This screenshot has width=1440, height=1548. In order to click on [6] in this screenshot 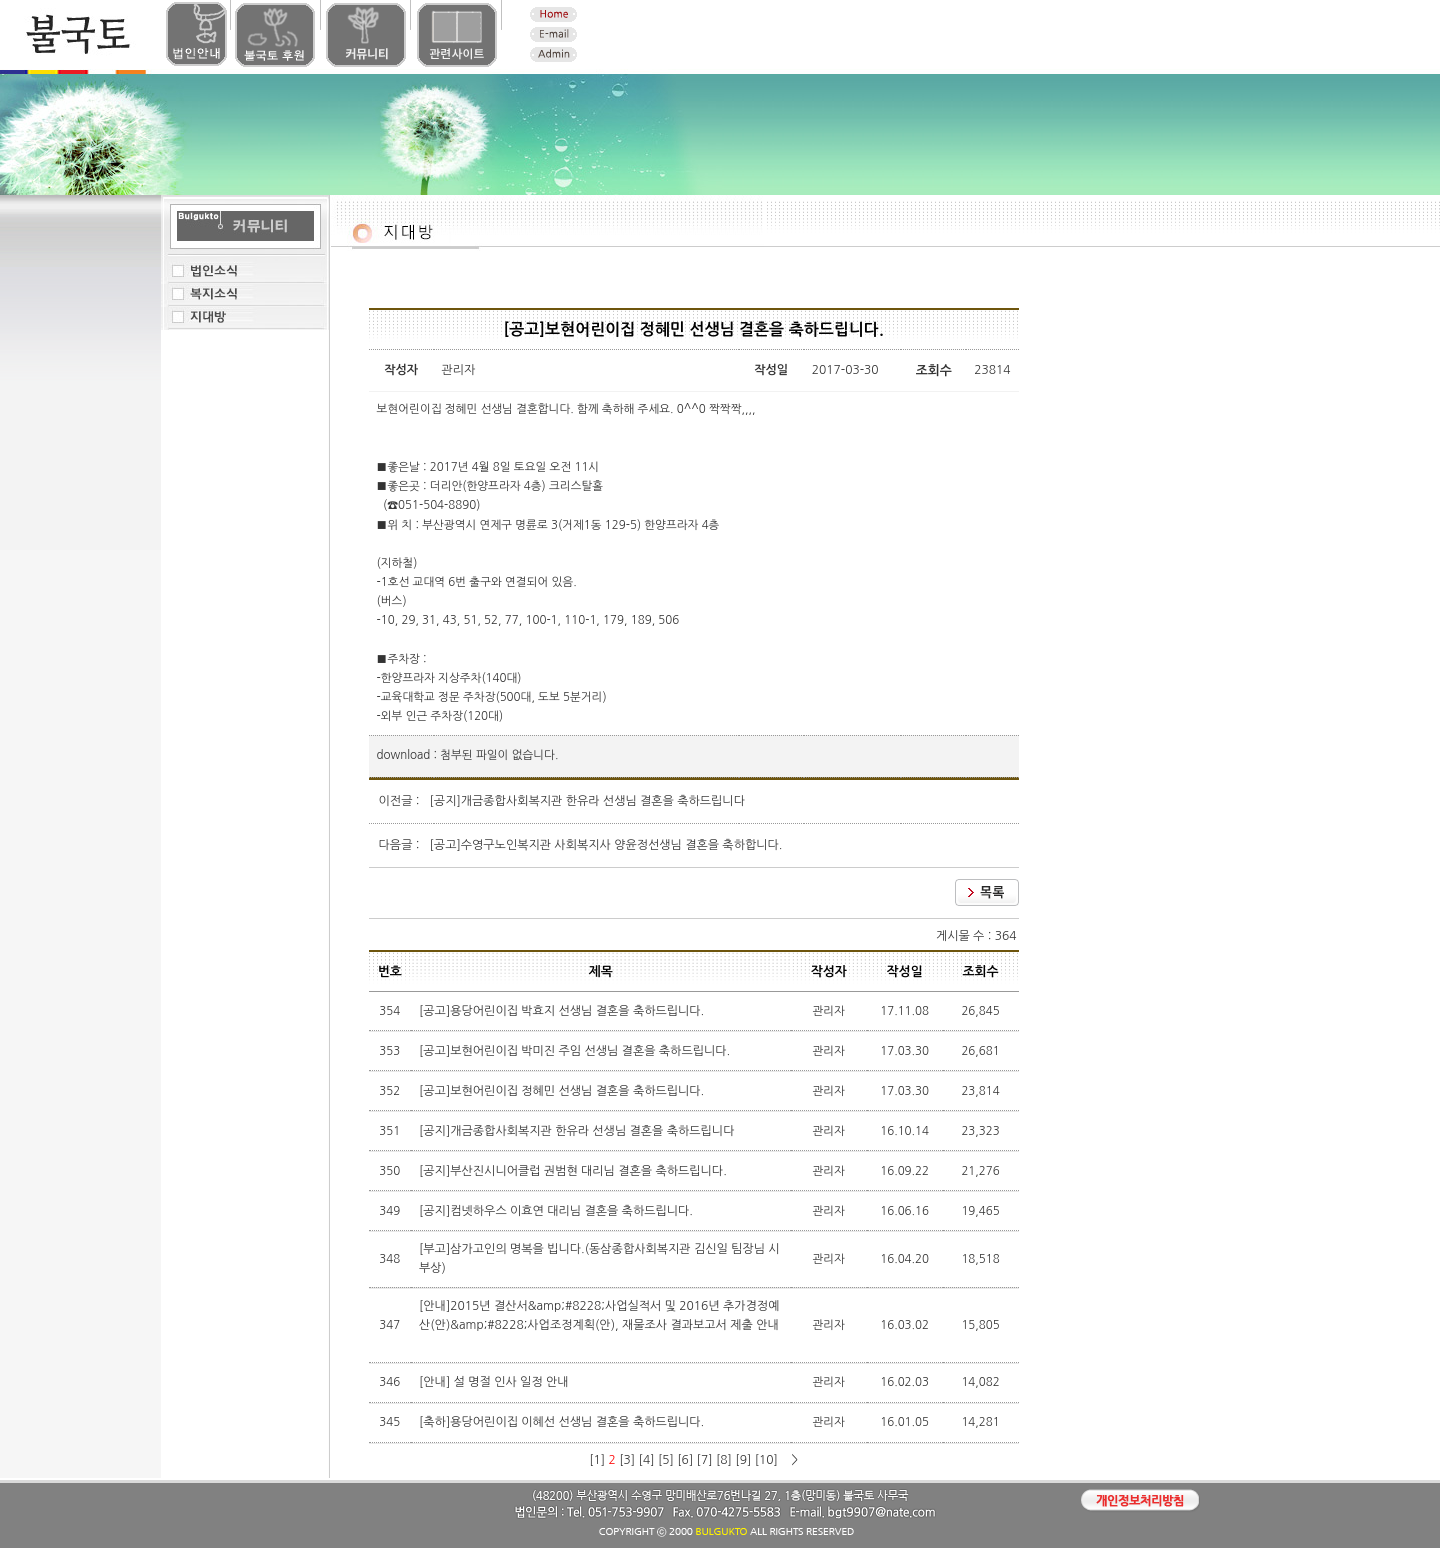, I will do `click(685, 1460)`.